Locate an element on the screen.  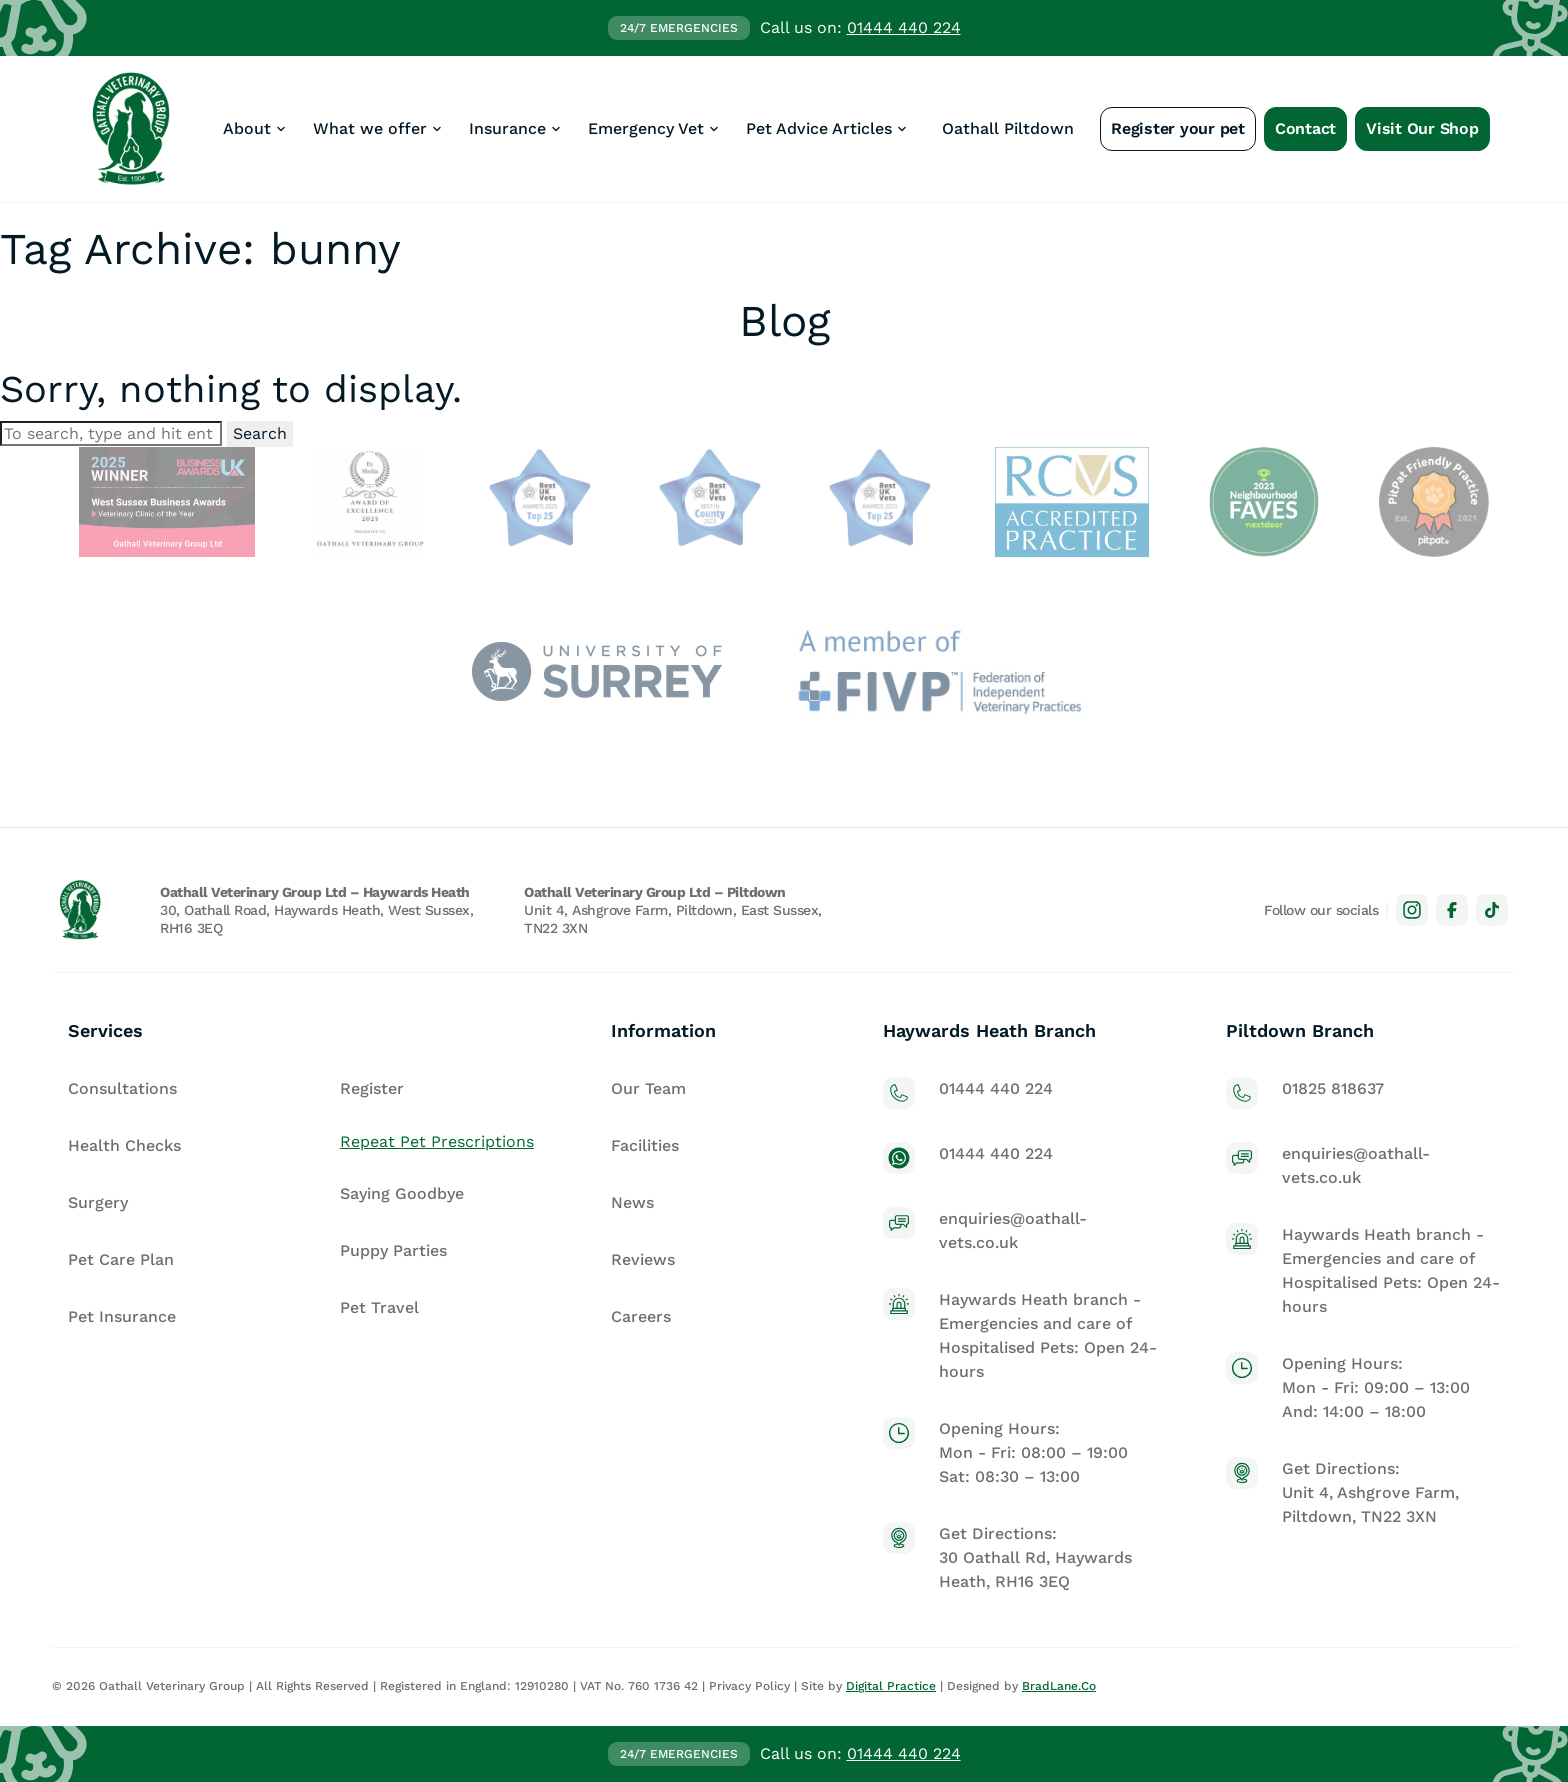
Facilities is located at coordinates (645, 1145).